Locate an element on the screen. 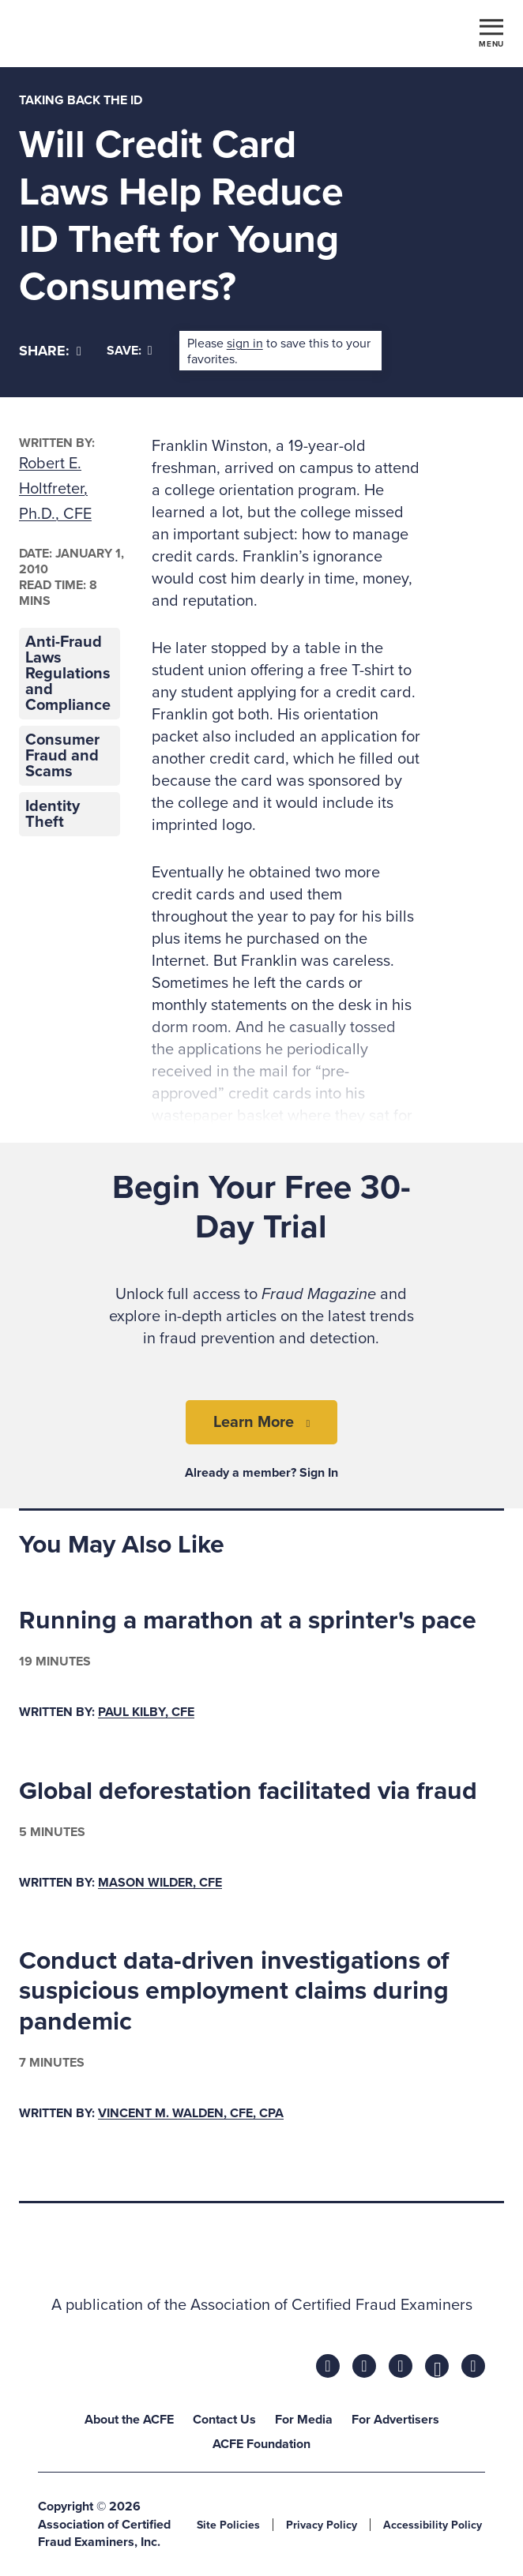 This screenshot has width=523, height=2576. ACFE Foundation is located at coordinates (261, 2444).